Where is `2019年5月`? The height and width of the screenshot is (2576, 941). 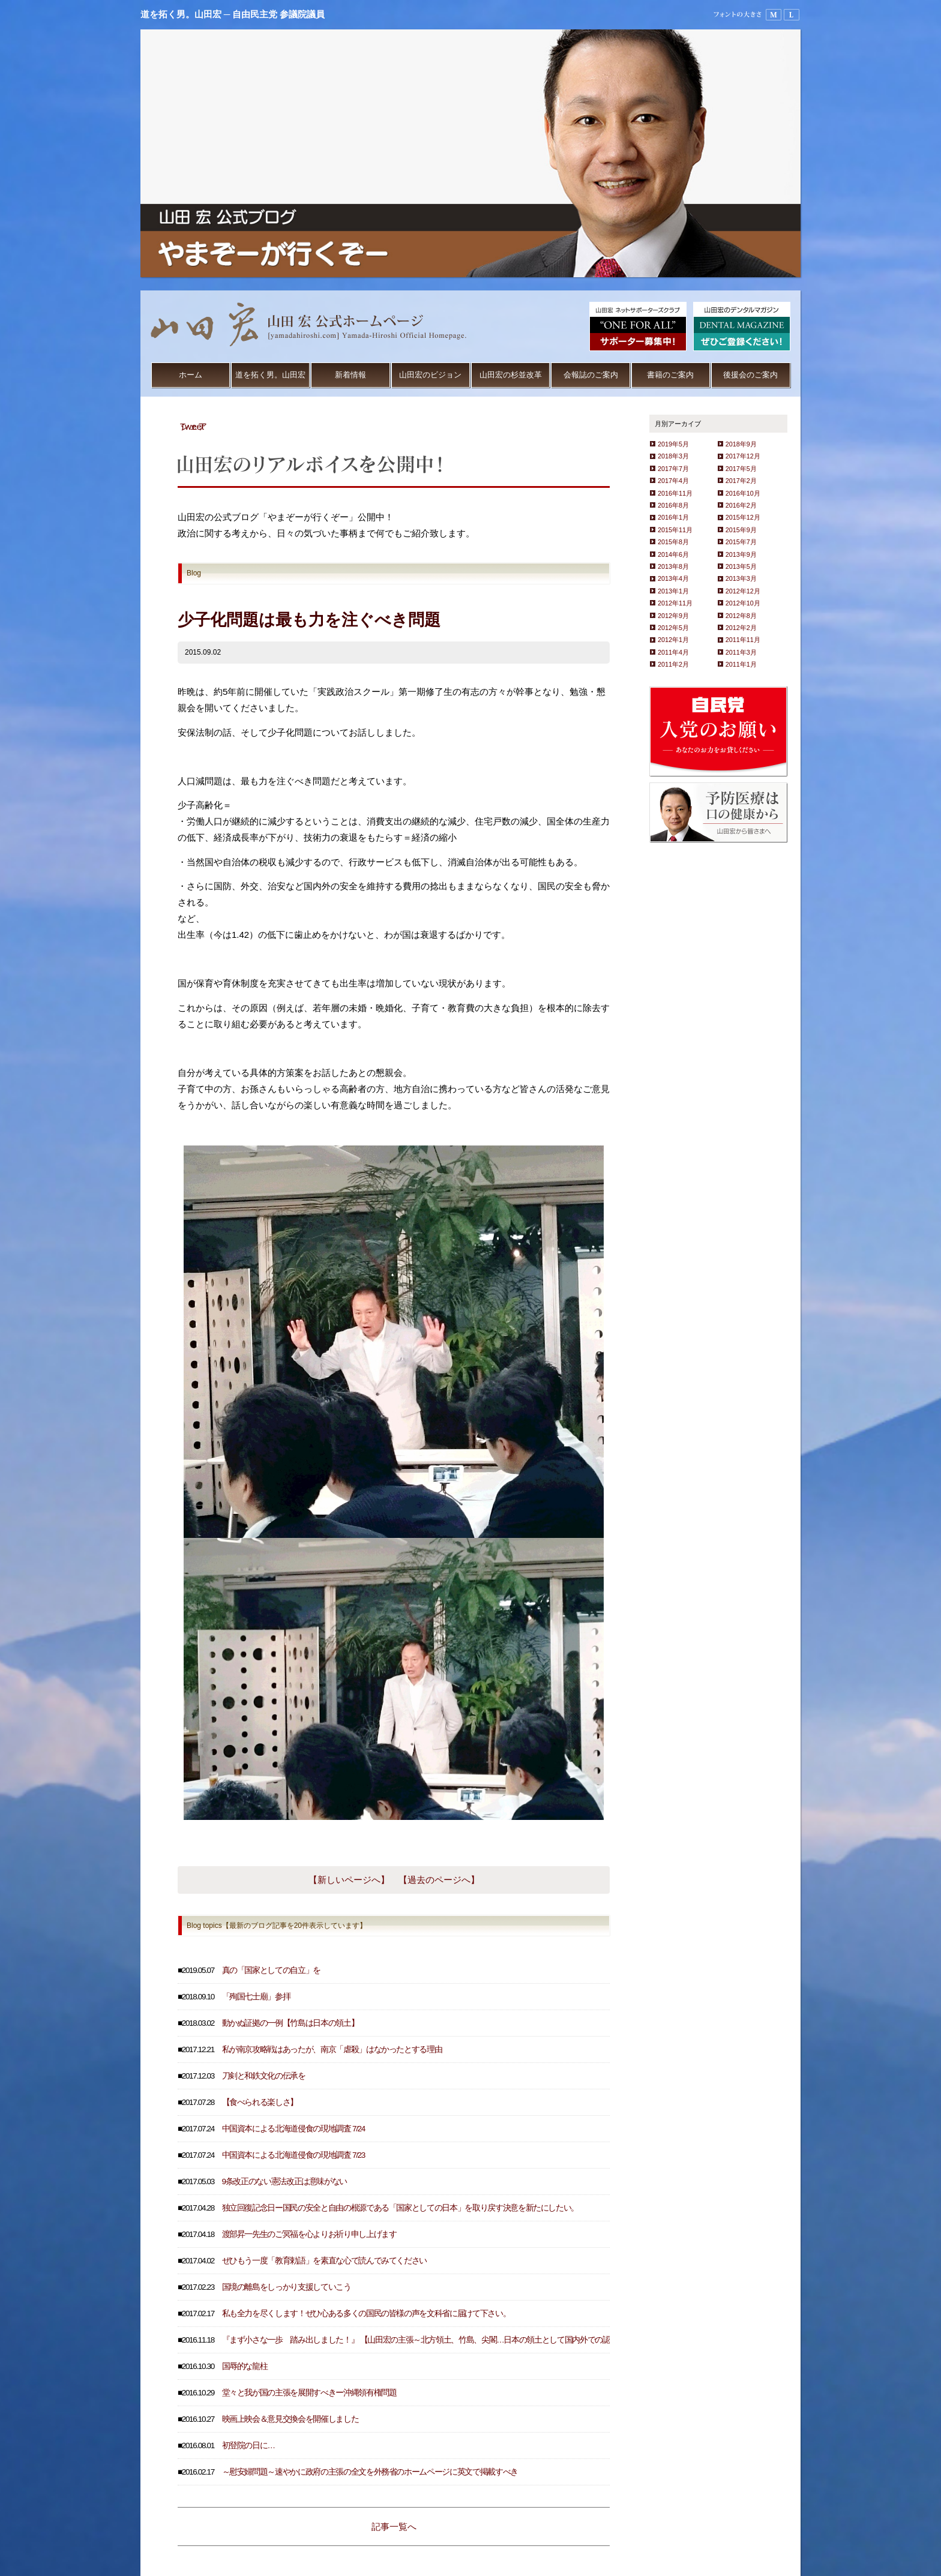
2019年5月 is located at coordinates (673, 444).